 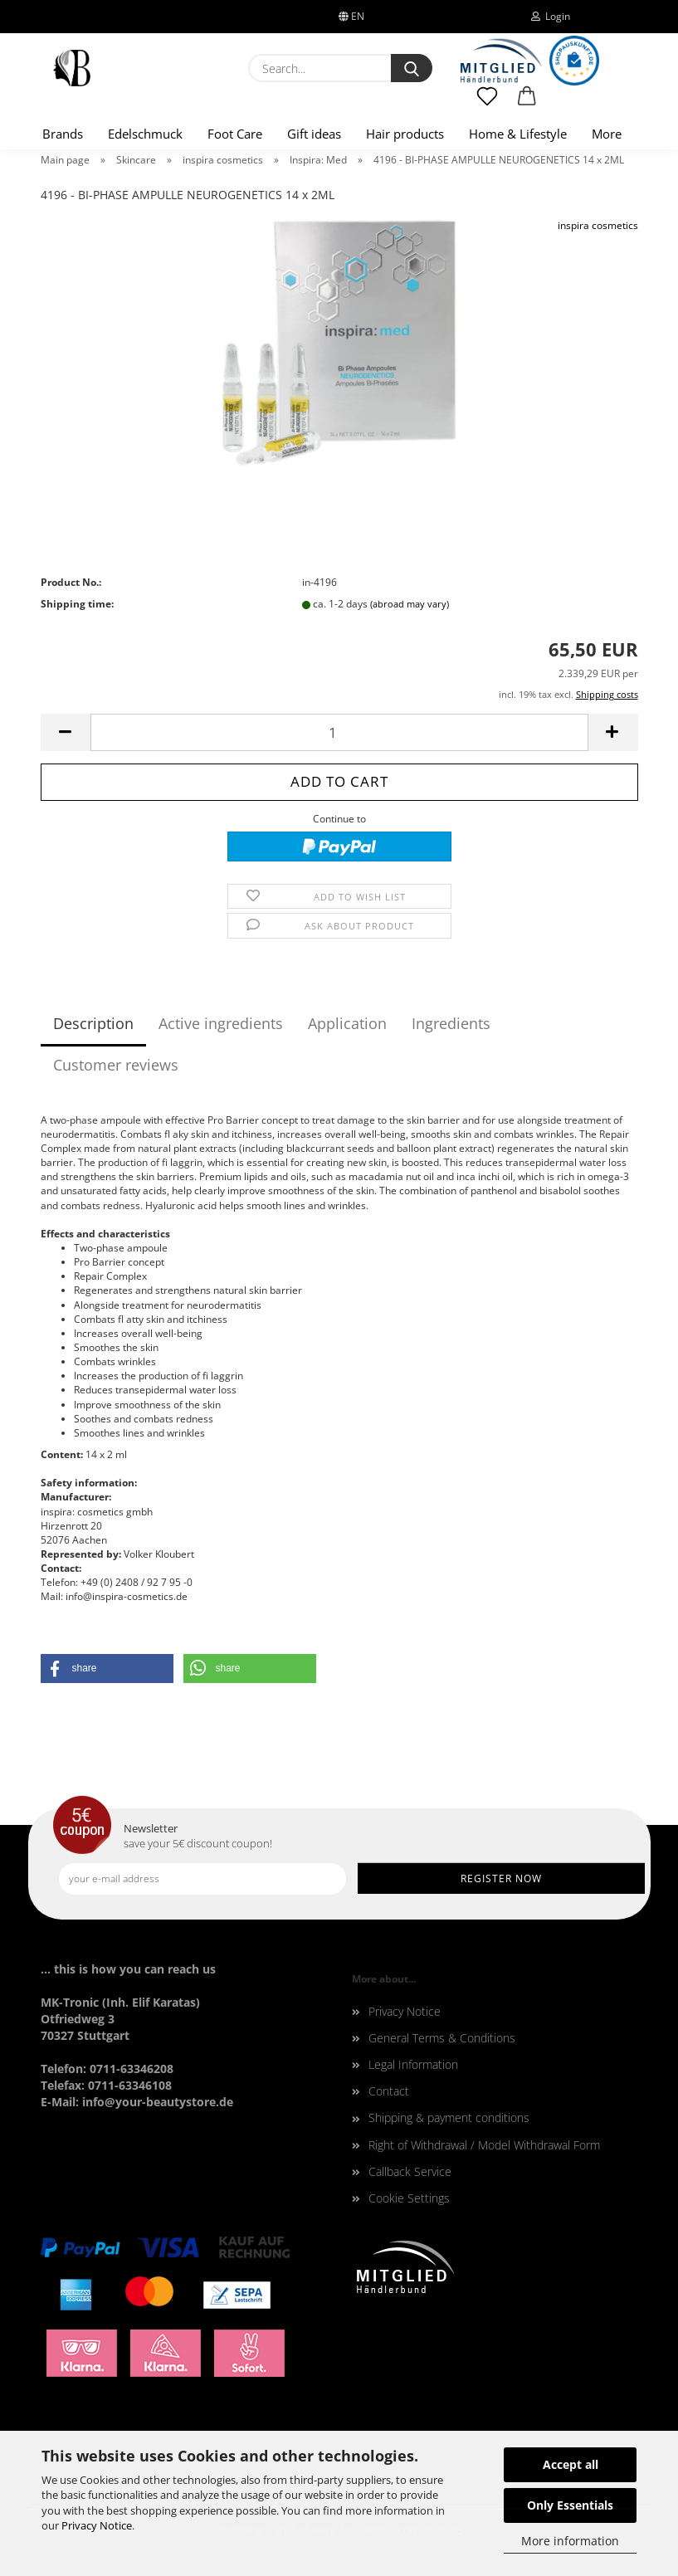 I want to click on info@your-beautystore.de, so click(x=157, y=2102).